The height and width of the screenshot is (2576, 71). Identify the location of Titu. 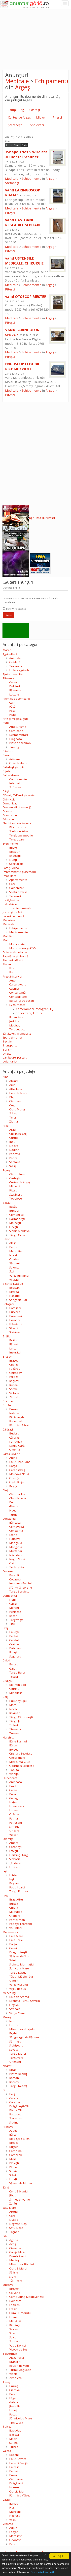
(12, 1624).